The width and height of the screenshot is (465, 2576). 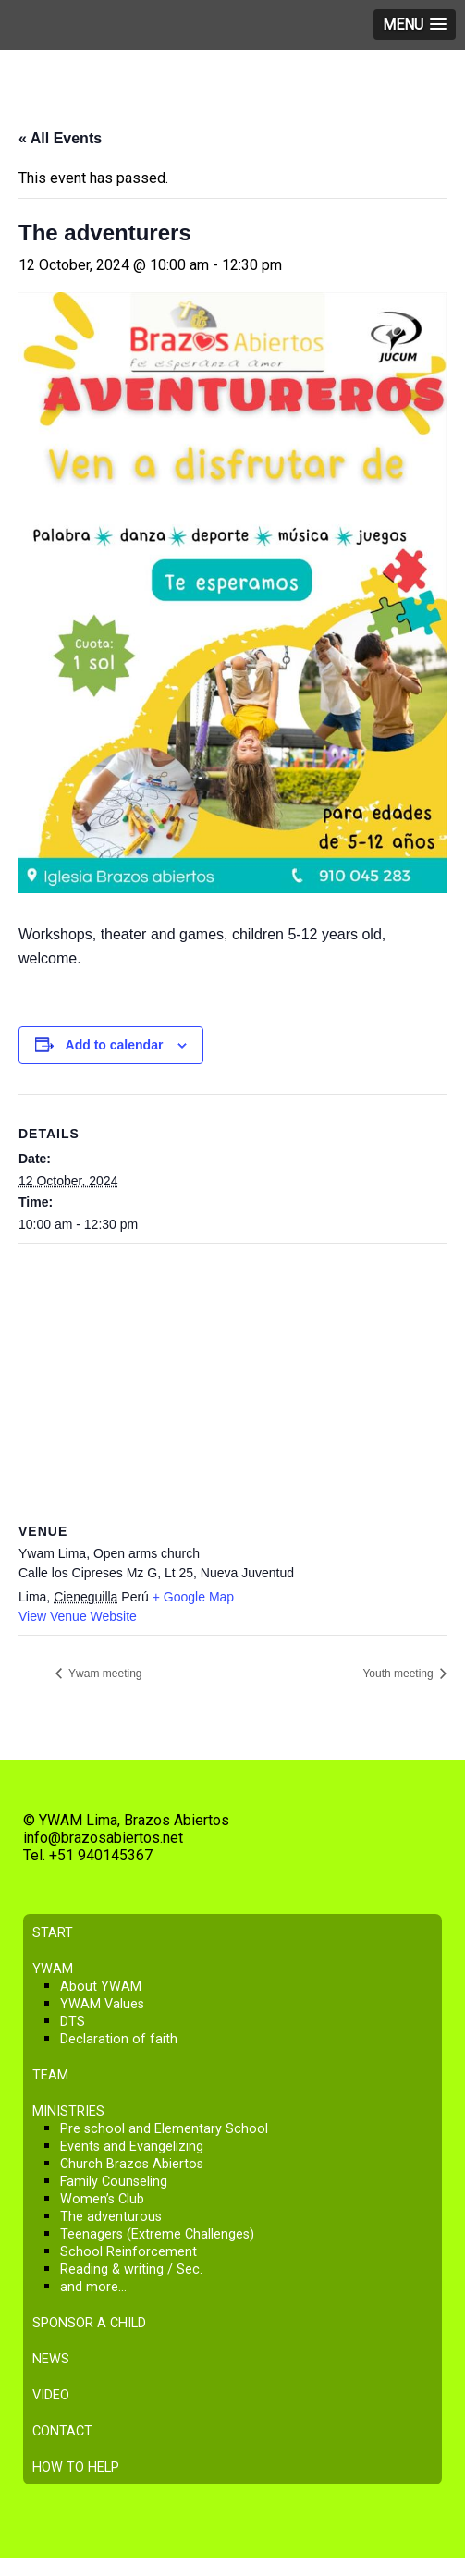 I want to click on and more…, so click(x=93, y=2287).